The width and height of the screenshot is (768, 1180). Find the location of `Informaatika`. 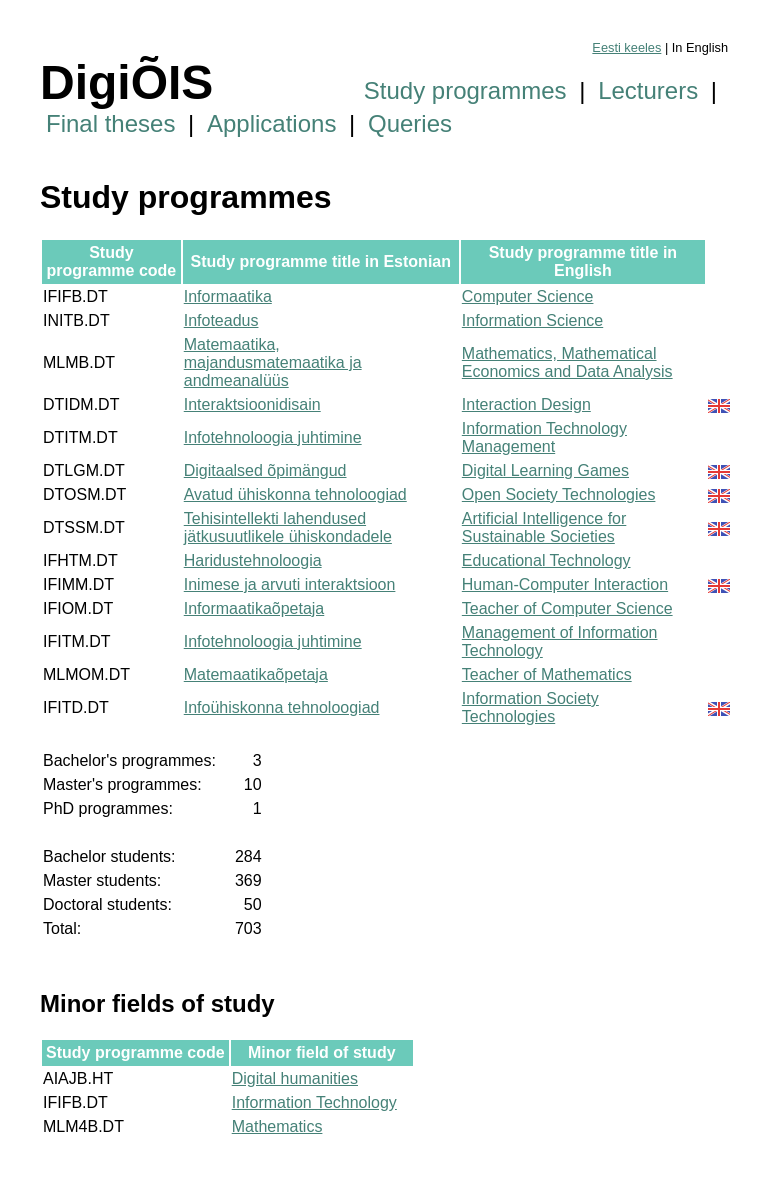

Informaatika is located at coordinates (228, 296).